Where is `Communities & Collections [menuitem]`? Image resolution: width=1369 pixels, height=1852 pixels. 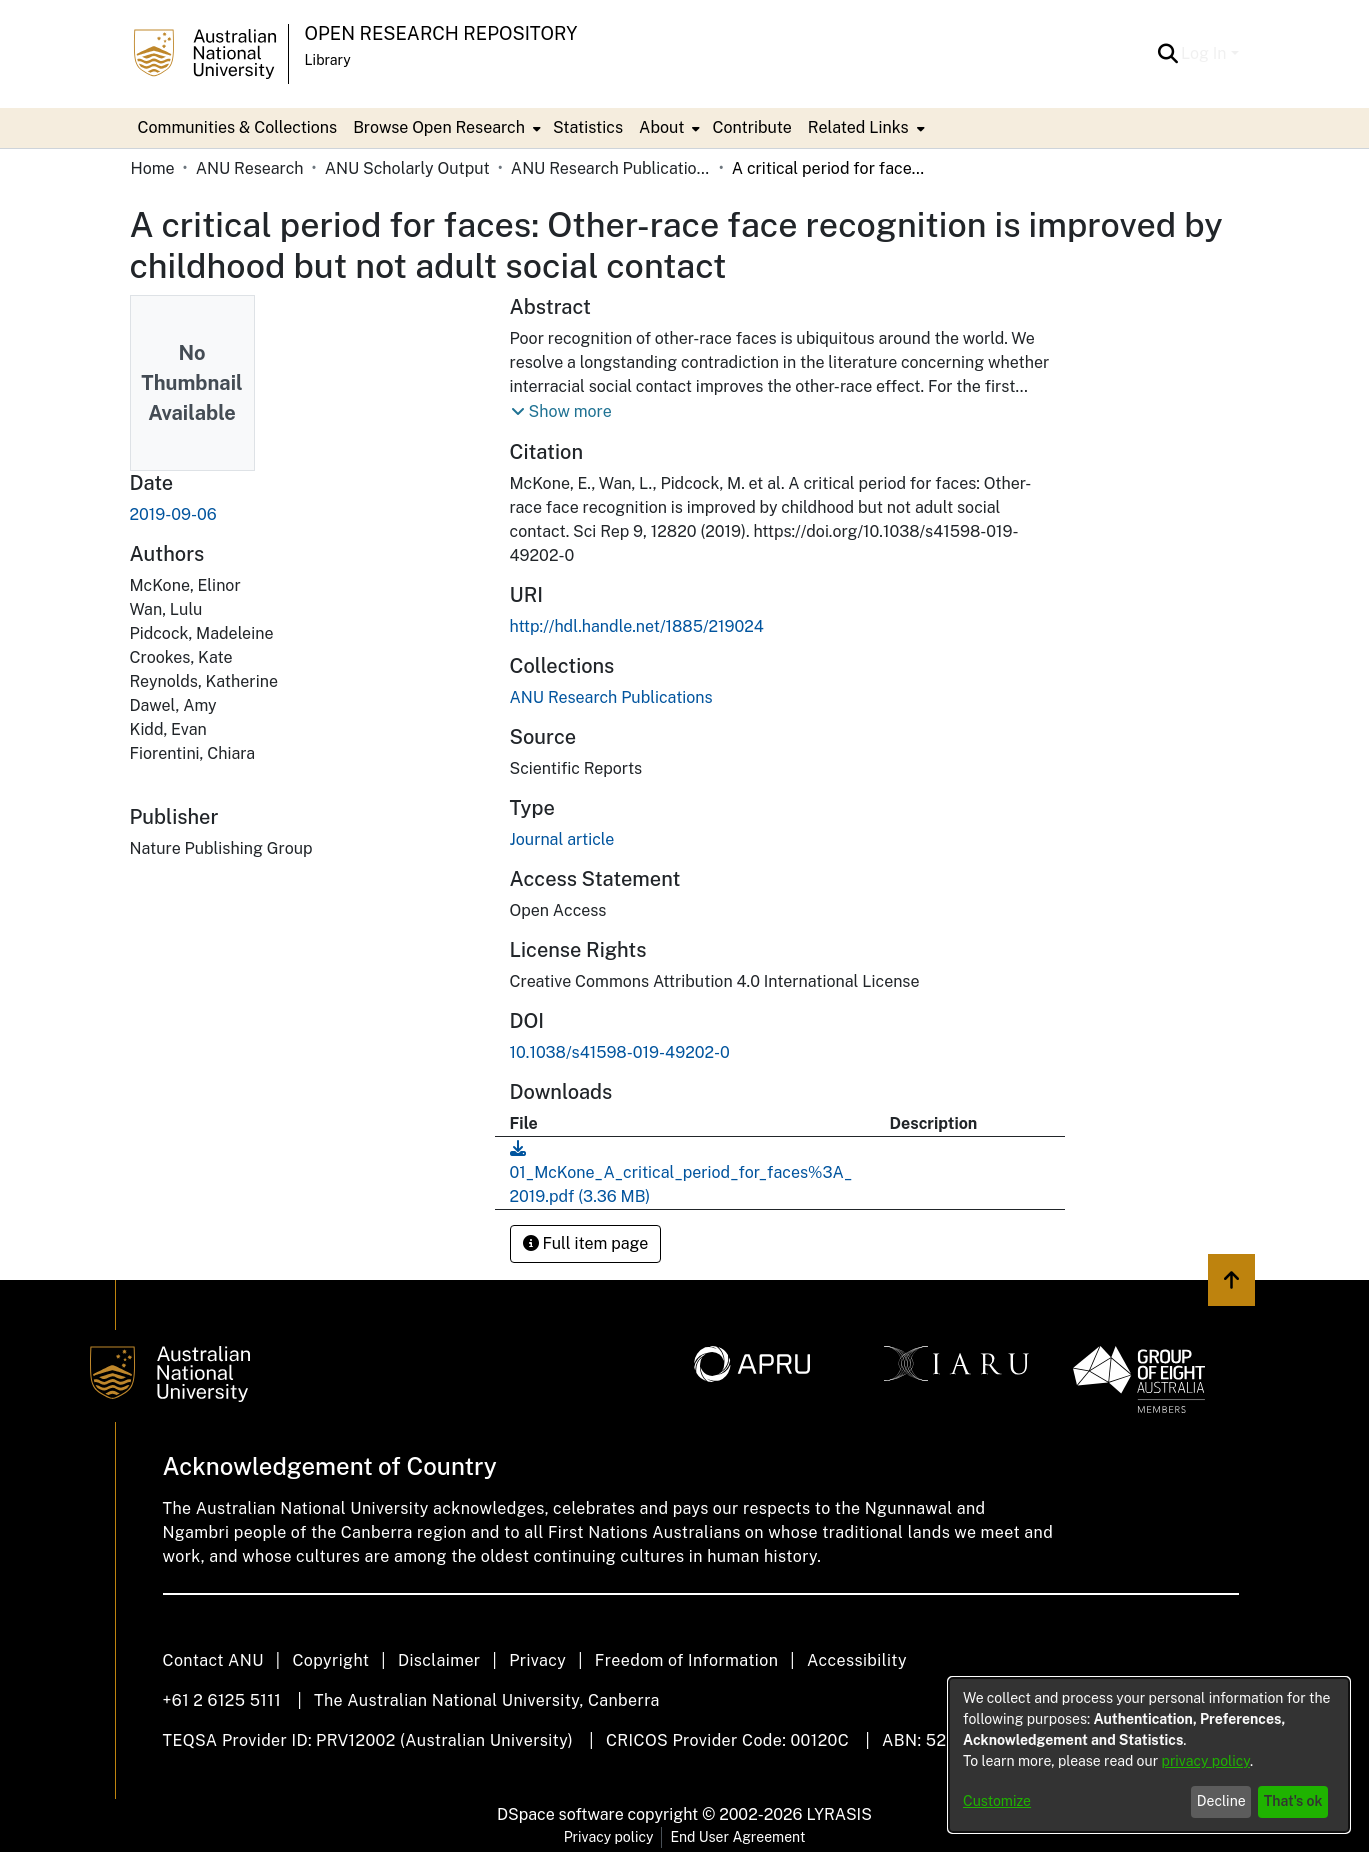 Communities & Collections [menuitem] is located at coordinates (238, 127).